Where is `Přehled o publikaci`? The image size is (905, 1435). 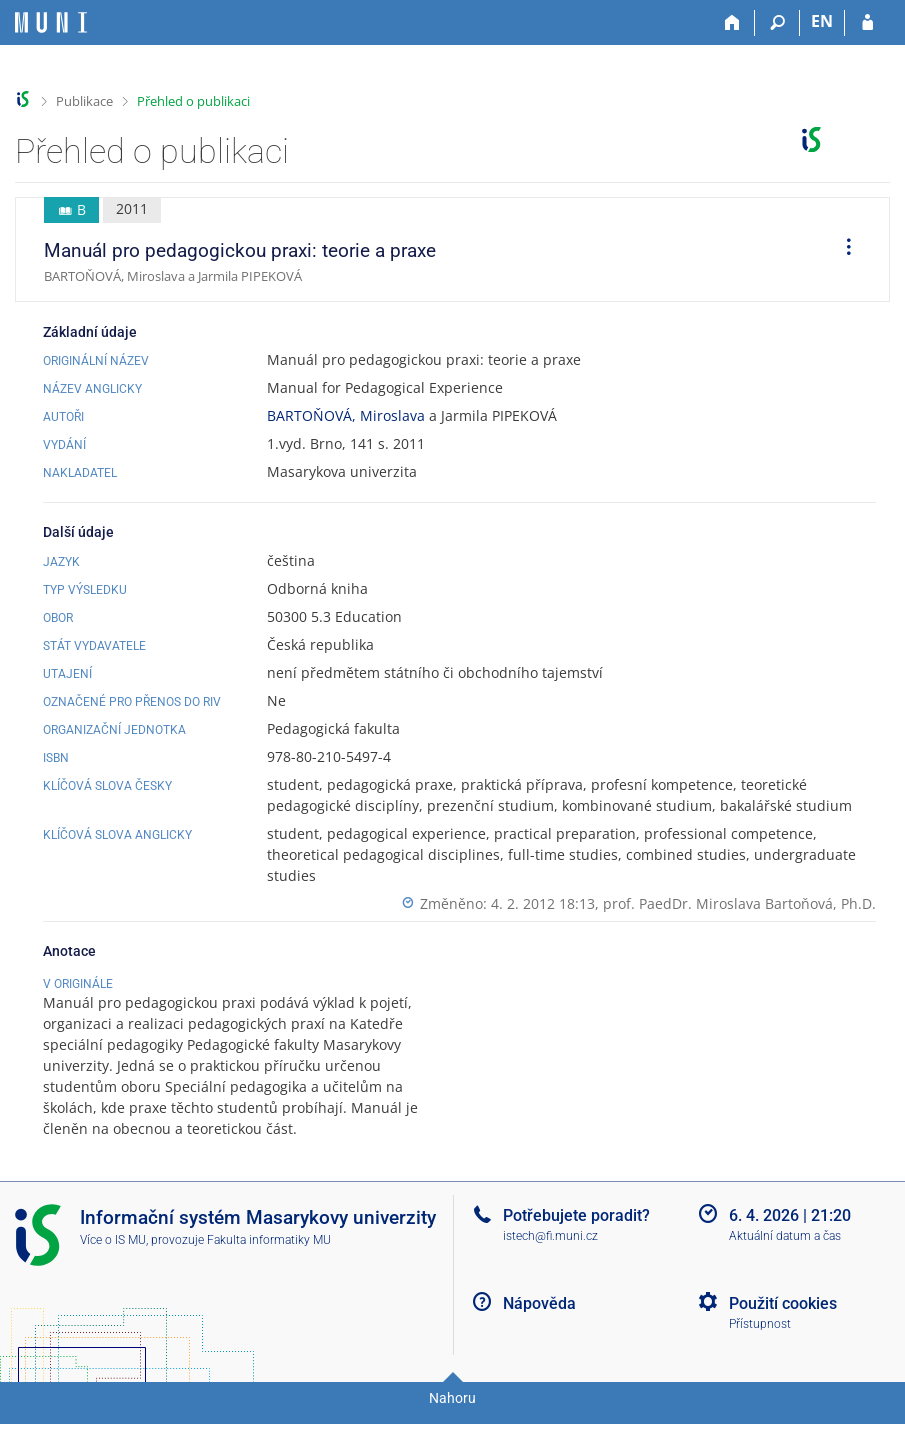
Přehled o publikaci is located at coordinates (193, 101).